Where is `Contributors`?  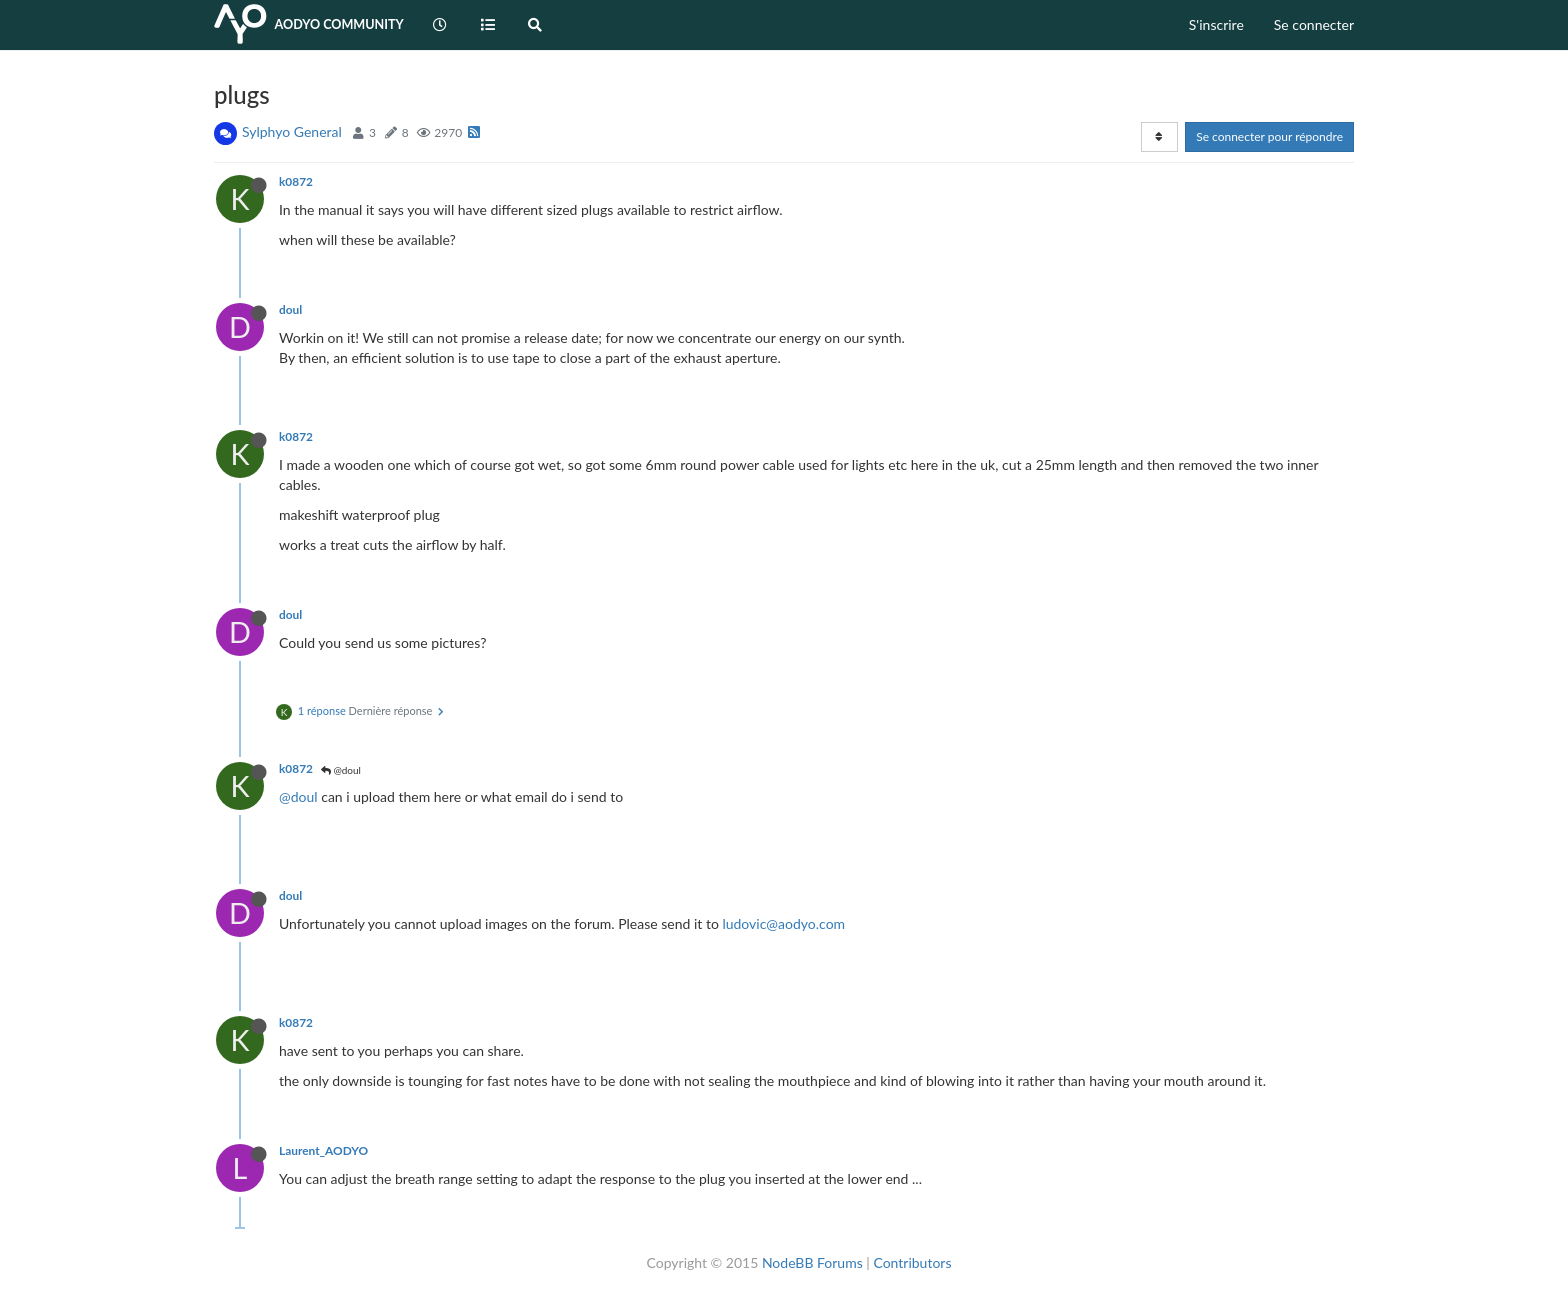
Contributors is located at coordinates (912, 1262).